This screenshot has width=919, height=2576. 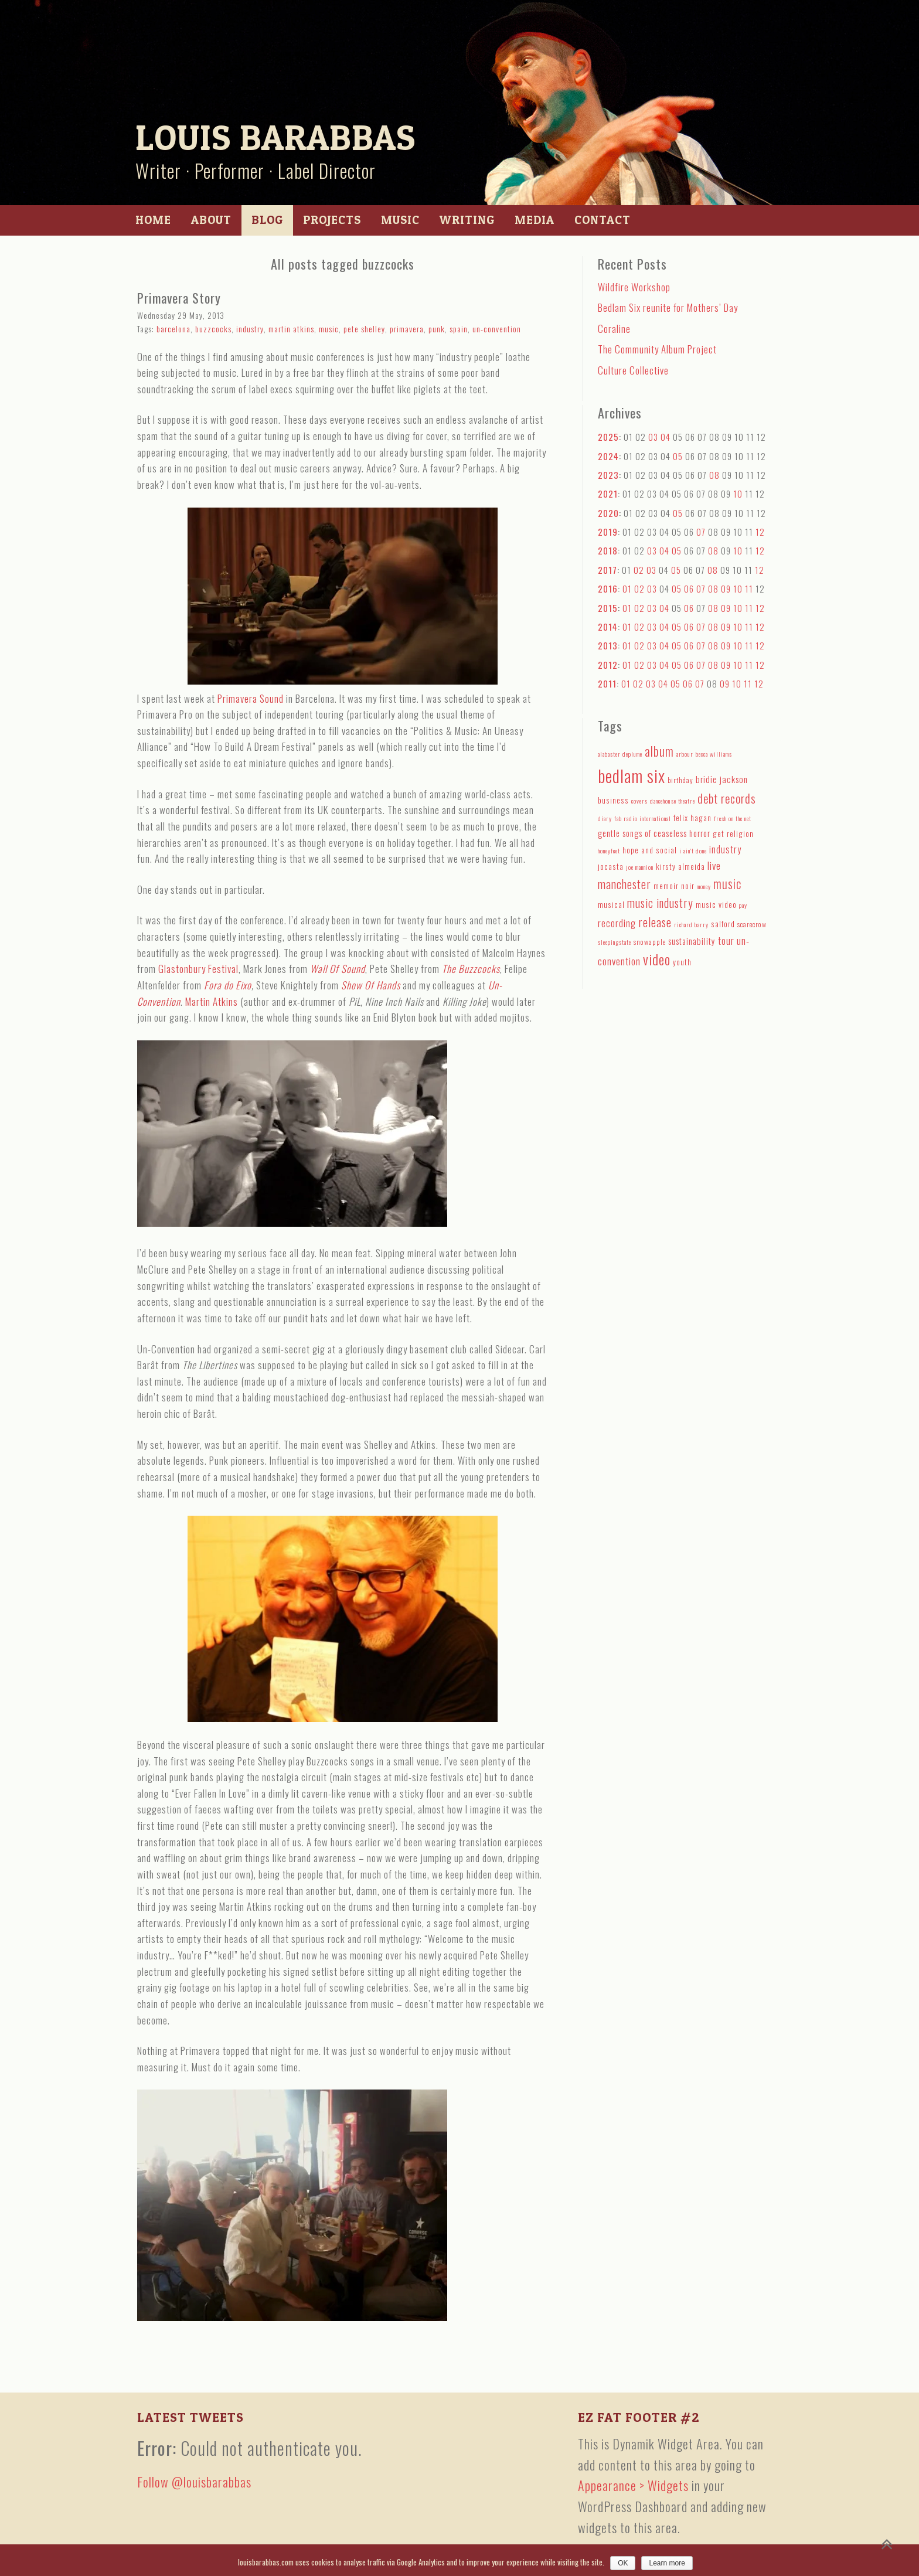 What do you see at coordinates (704, 886) in the screenshot?
I see `money [money (3 items)]` at bounding box center [704, 886].